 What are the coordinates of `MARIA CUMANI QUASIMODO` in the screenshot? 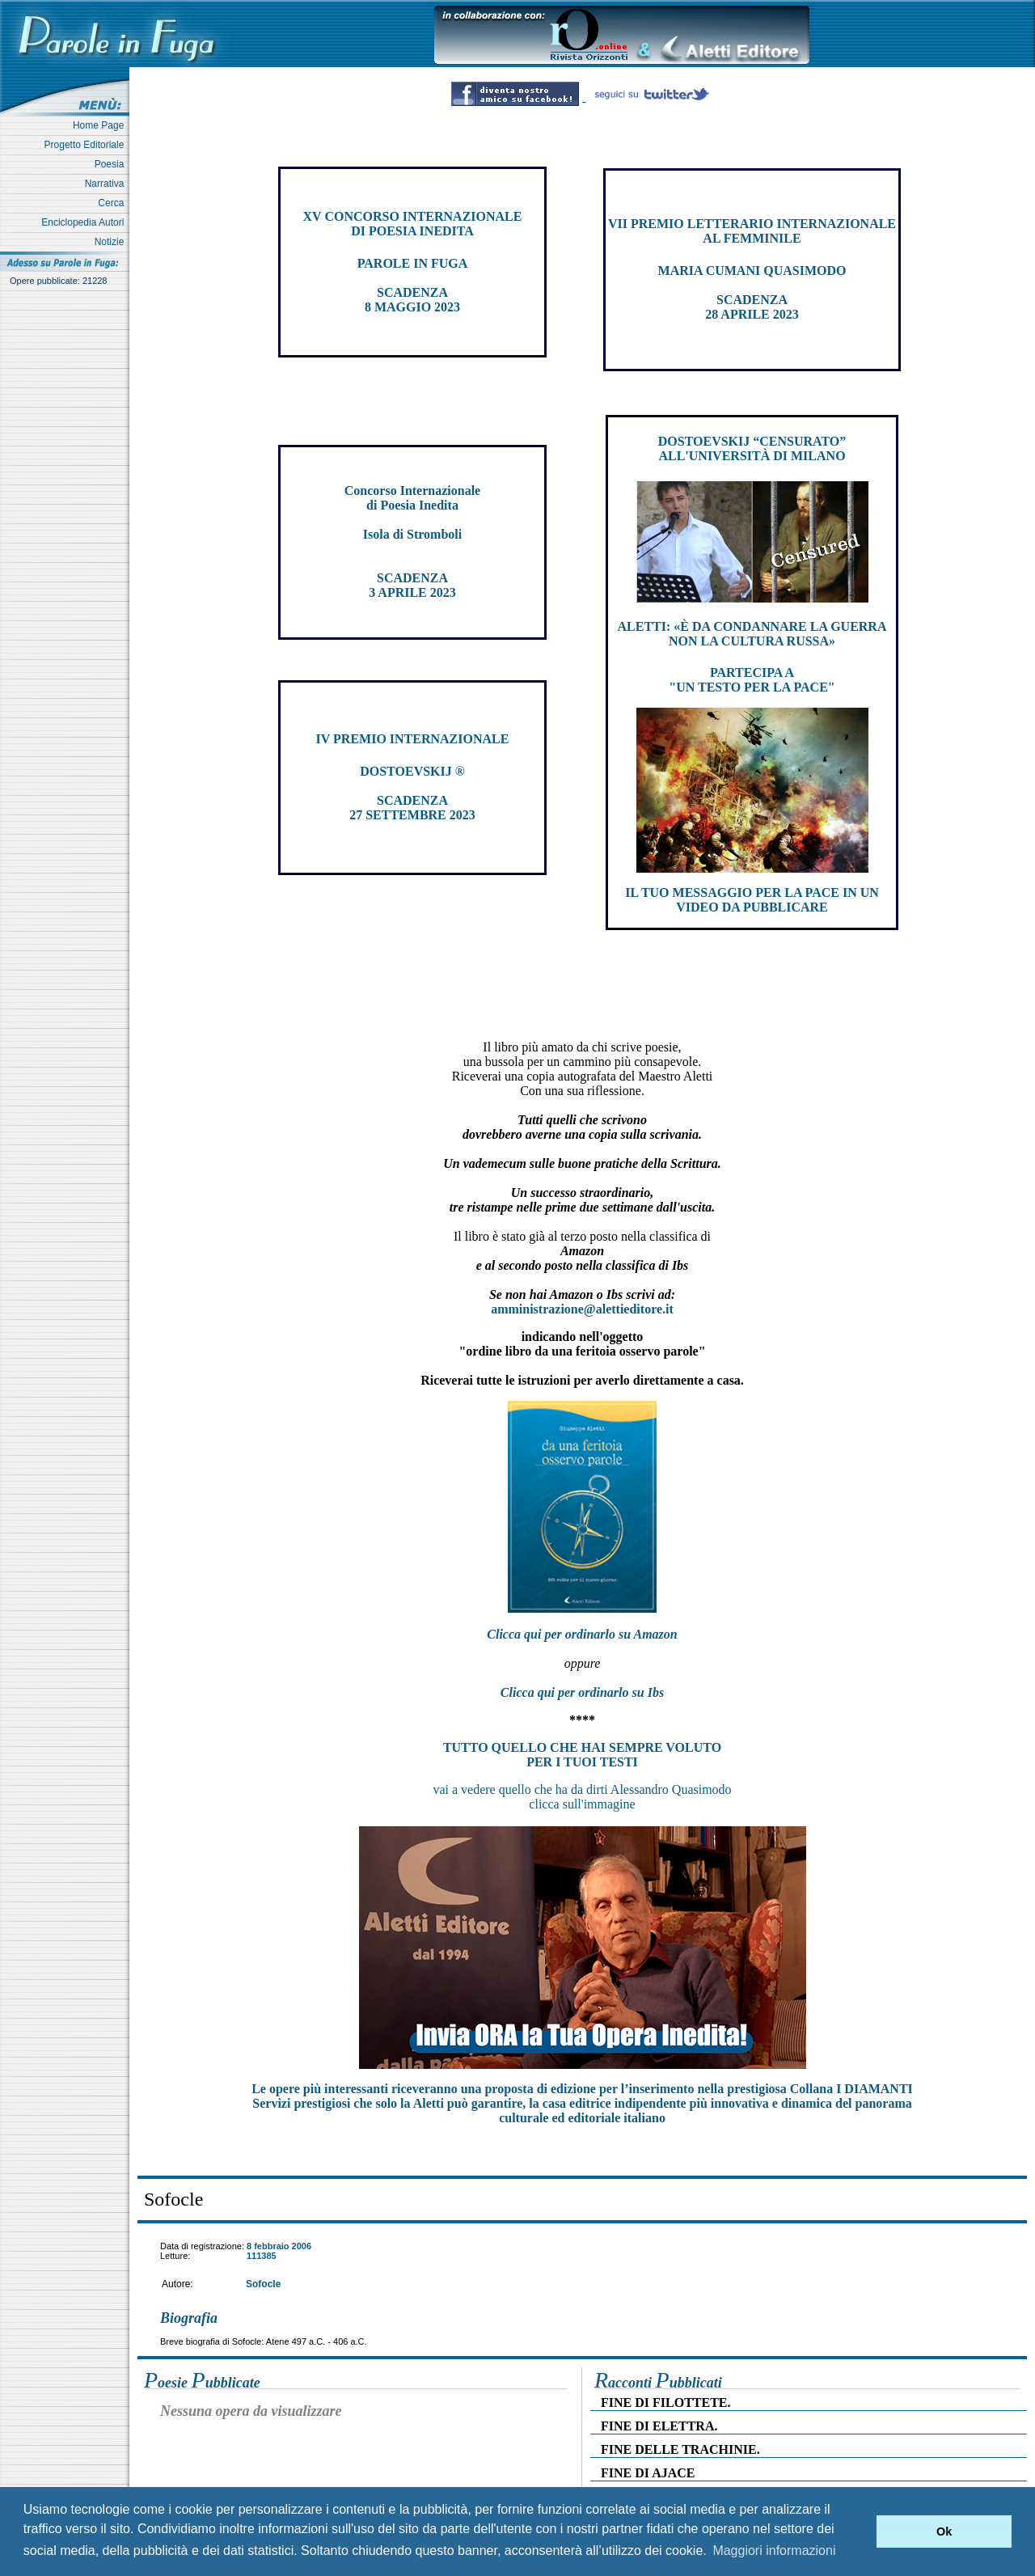 It's located at (752, 270).